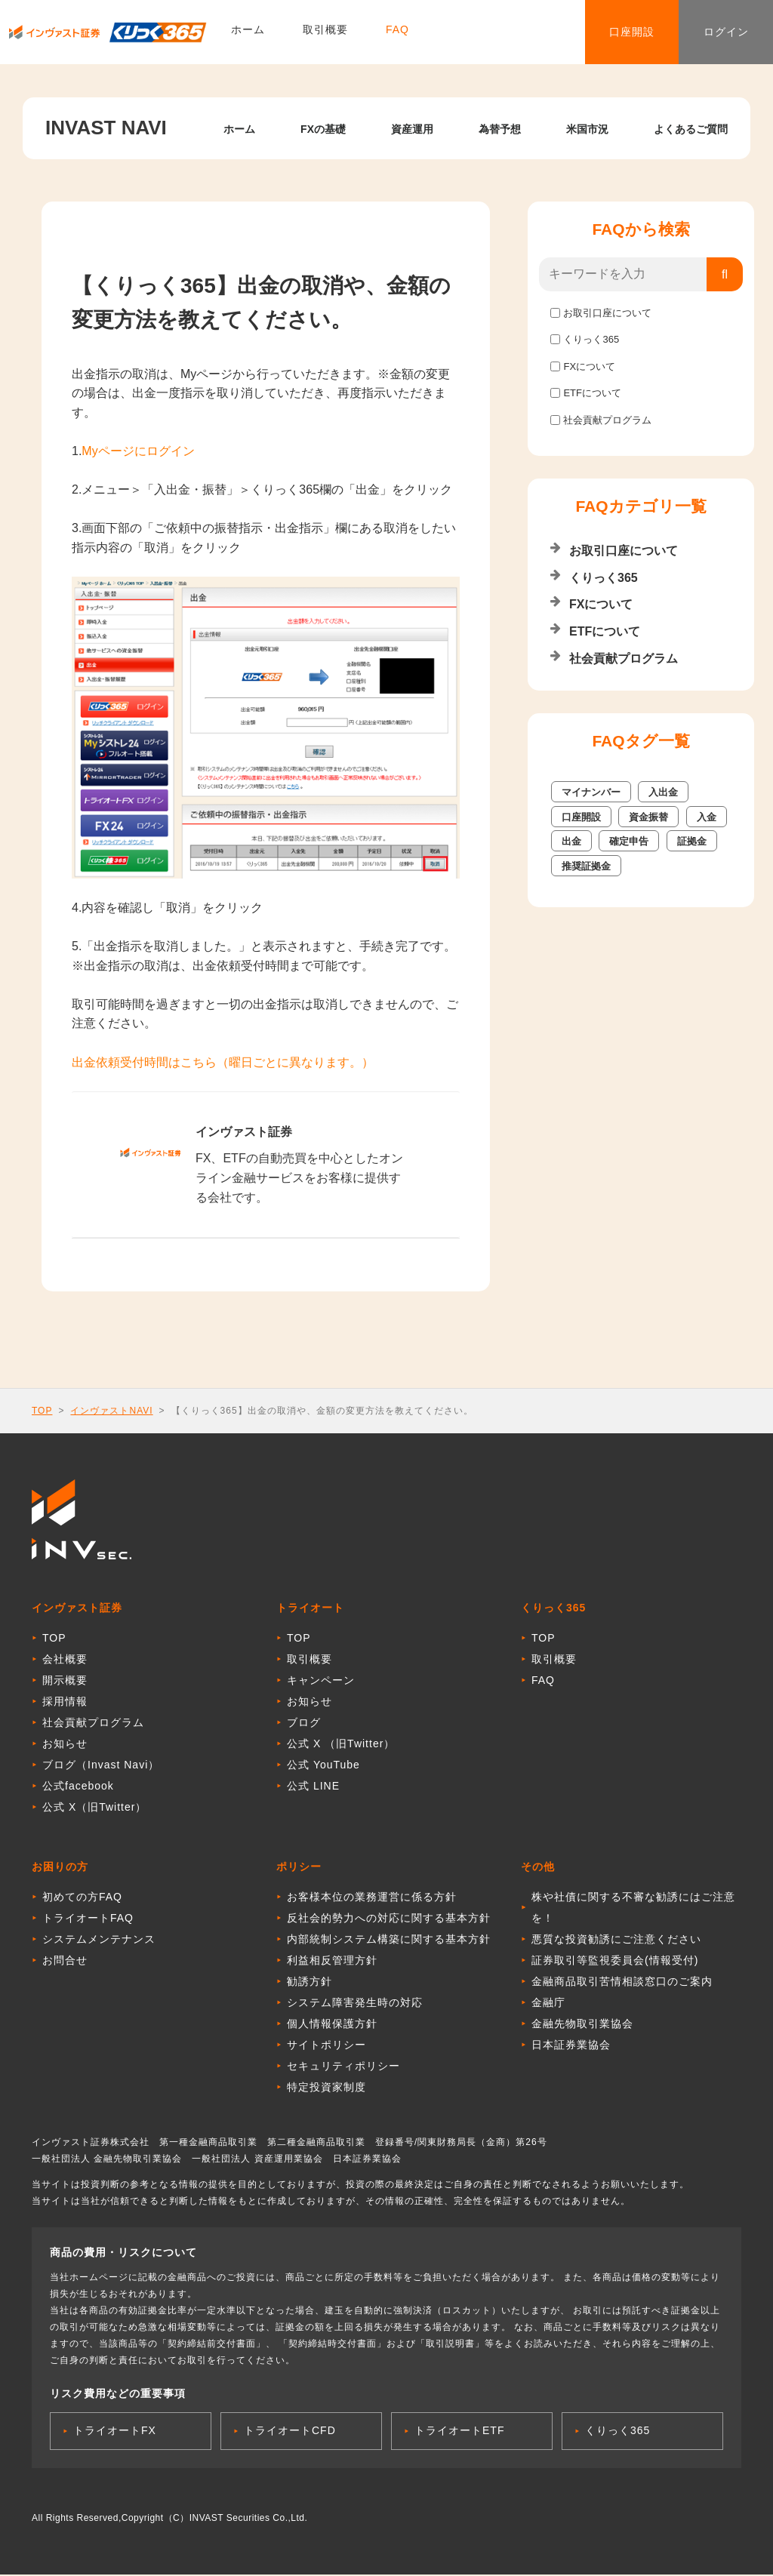  Describe the element at coordinates (325, 34) in the screenshot. I see `取引概要` at that location.